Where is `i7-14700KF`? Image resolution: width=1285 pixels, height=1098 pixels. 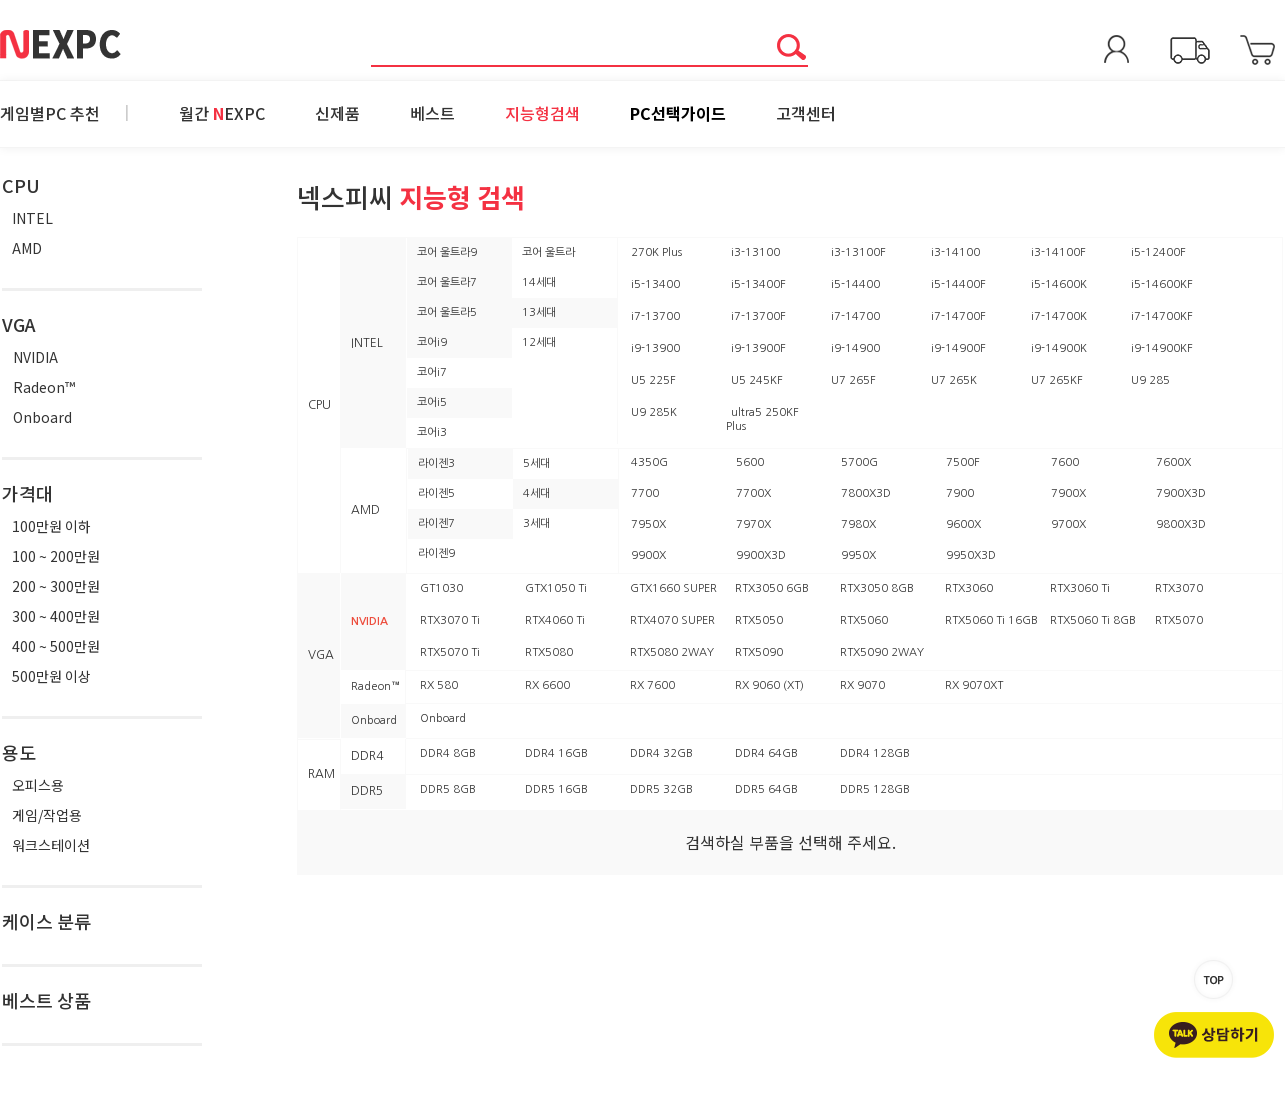
i7-14700KF is located at coordinates (1162, 316).